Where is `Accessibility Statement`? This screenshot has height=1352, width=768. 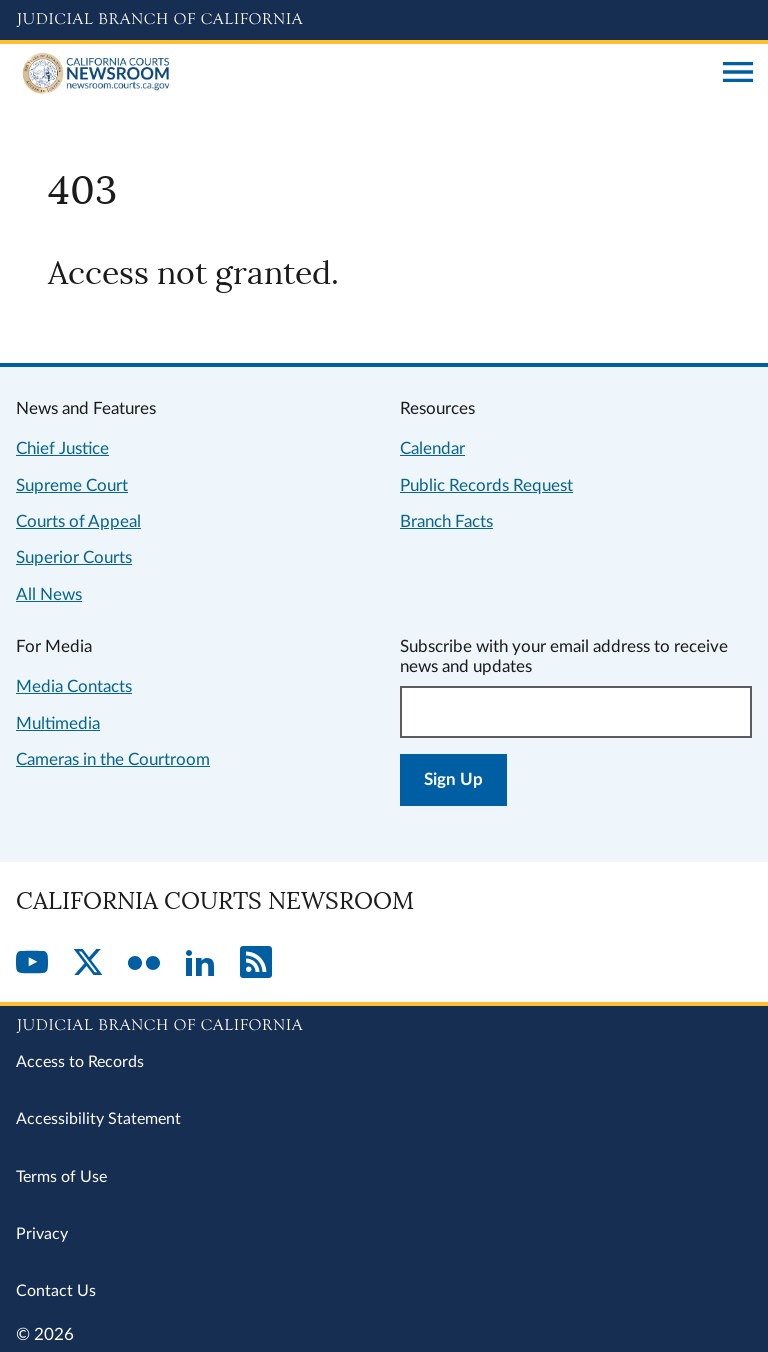
Accessibility Statement is located at coordinates (98, 1119).